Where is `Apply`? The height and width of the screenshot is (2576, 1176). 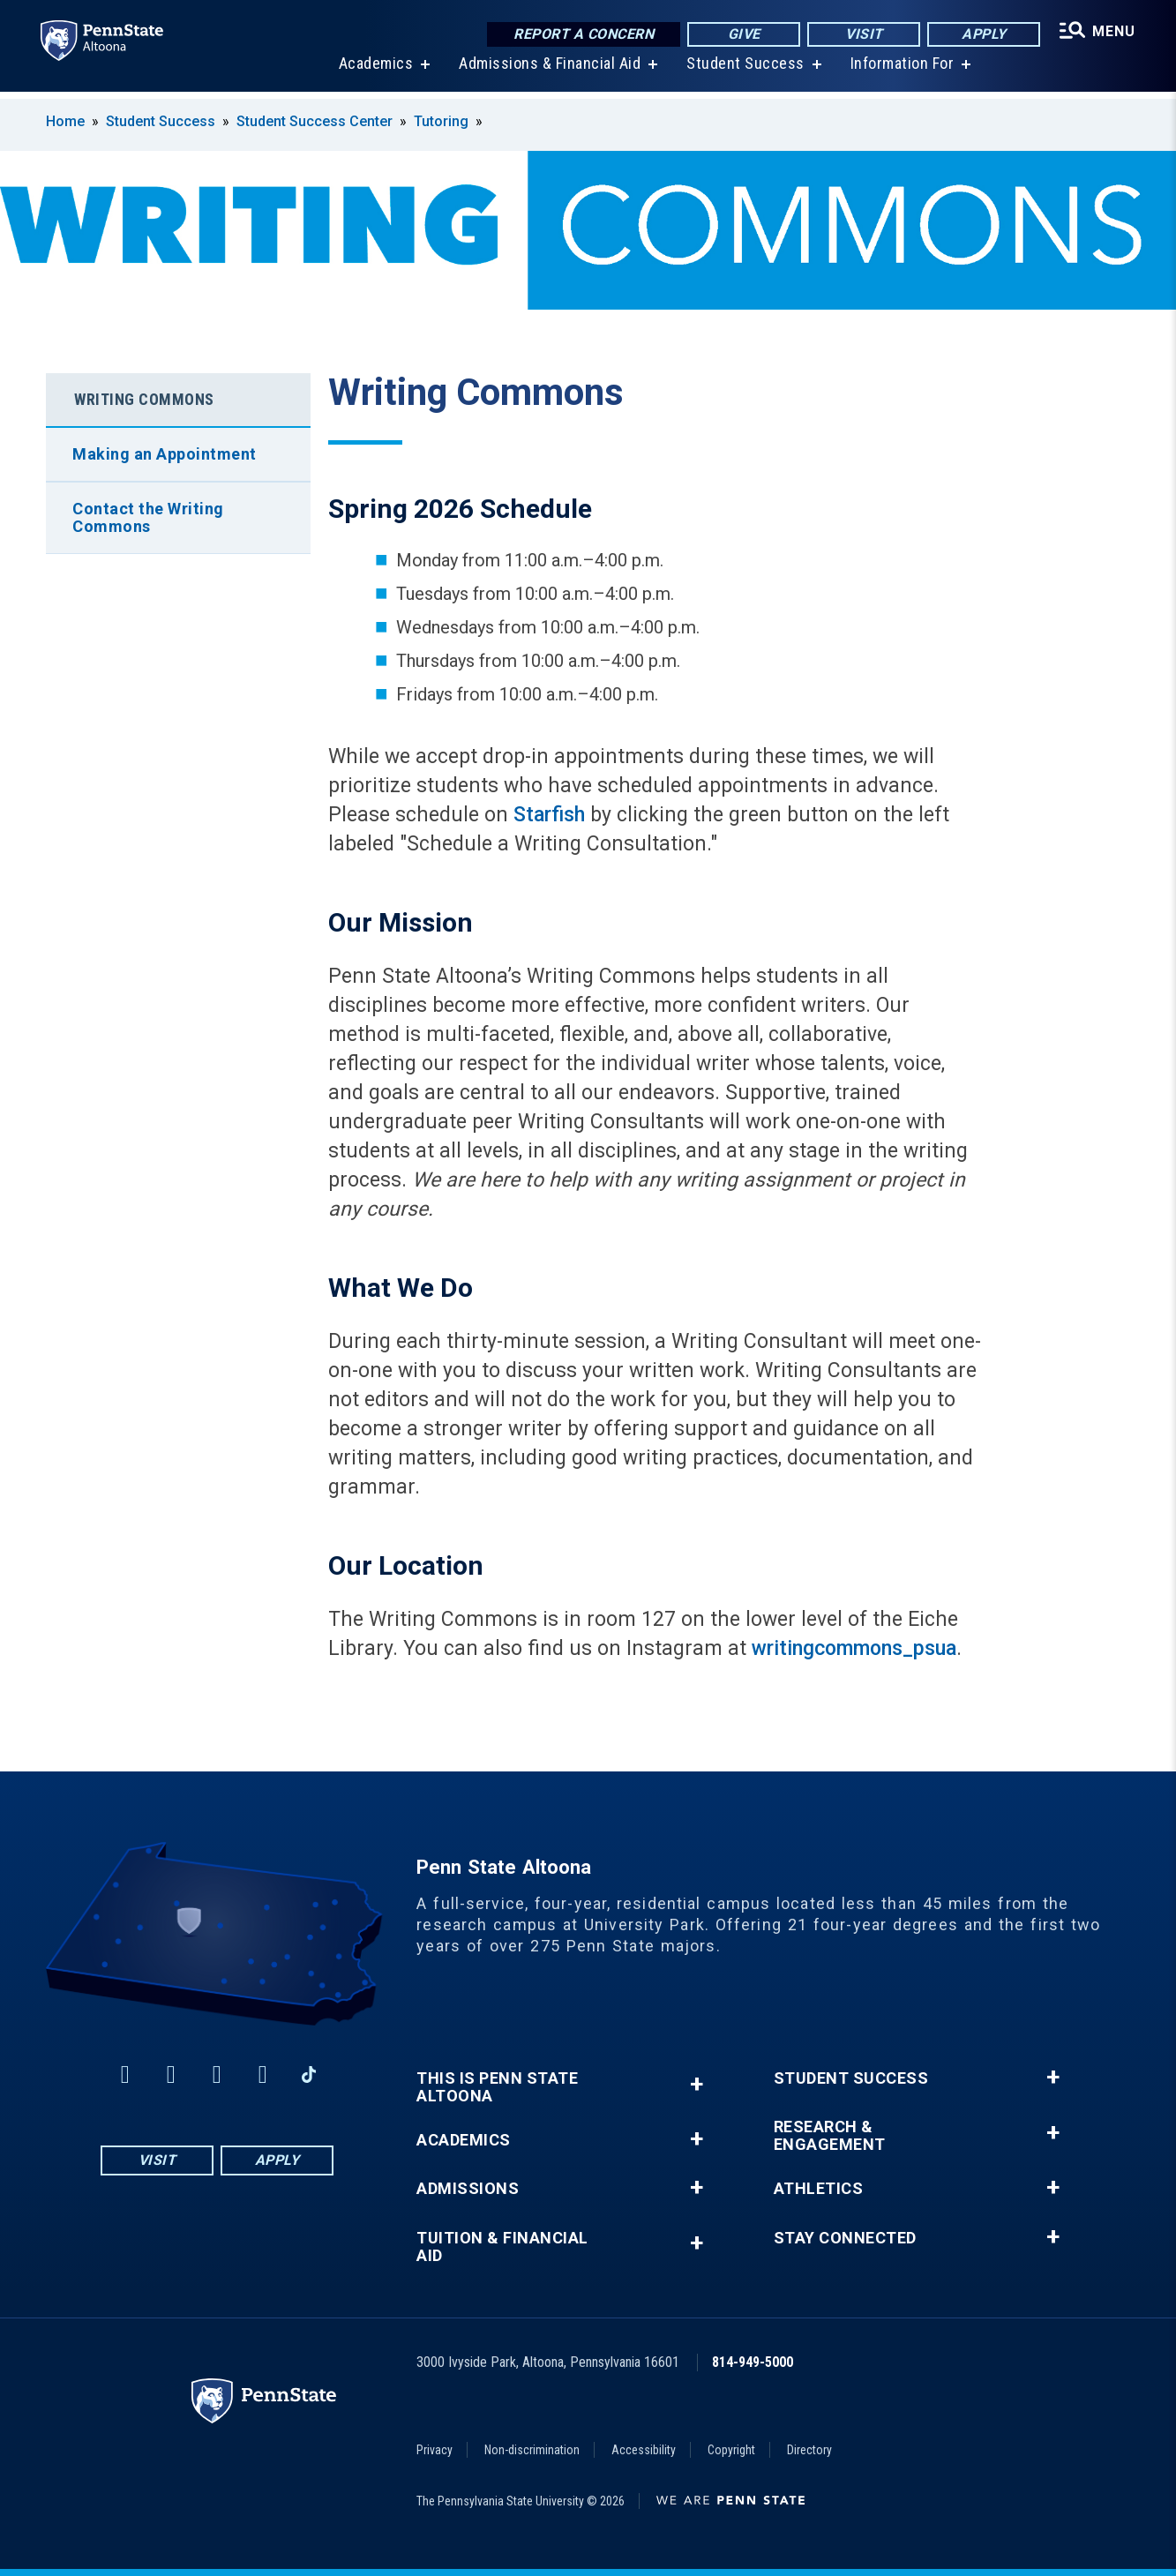 Apply is located at coordinates (981, 34).